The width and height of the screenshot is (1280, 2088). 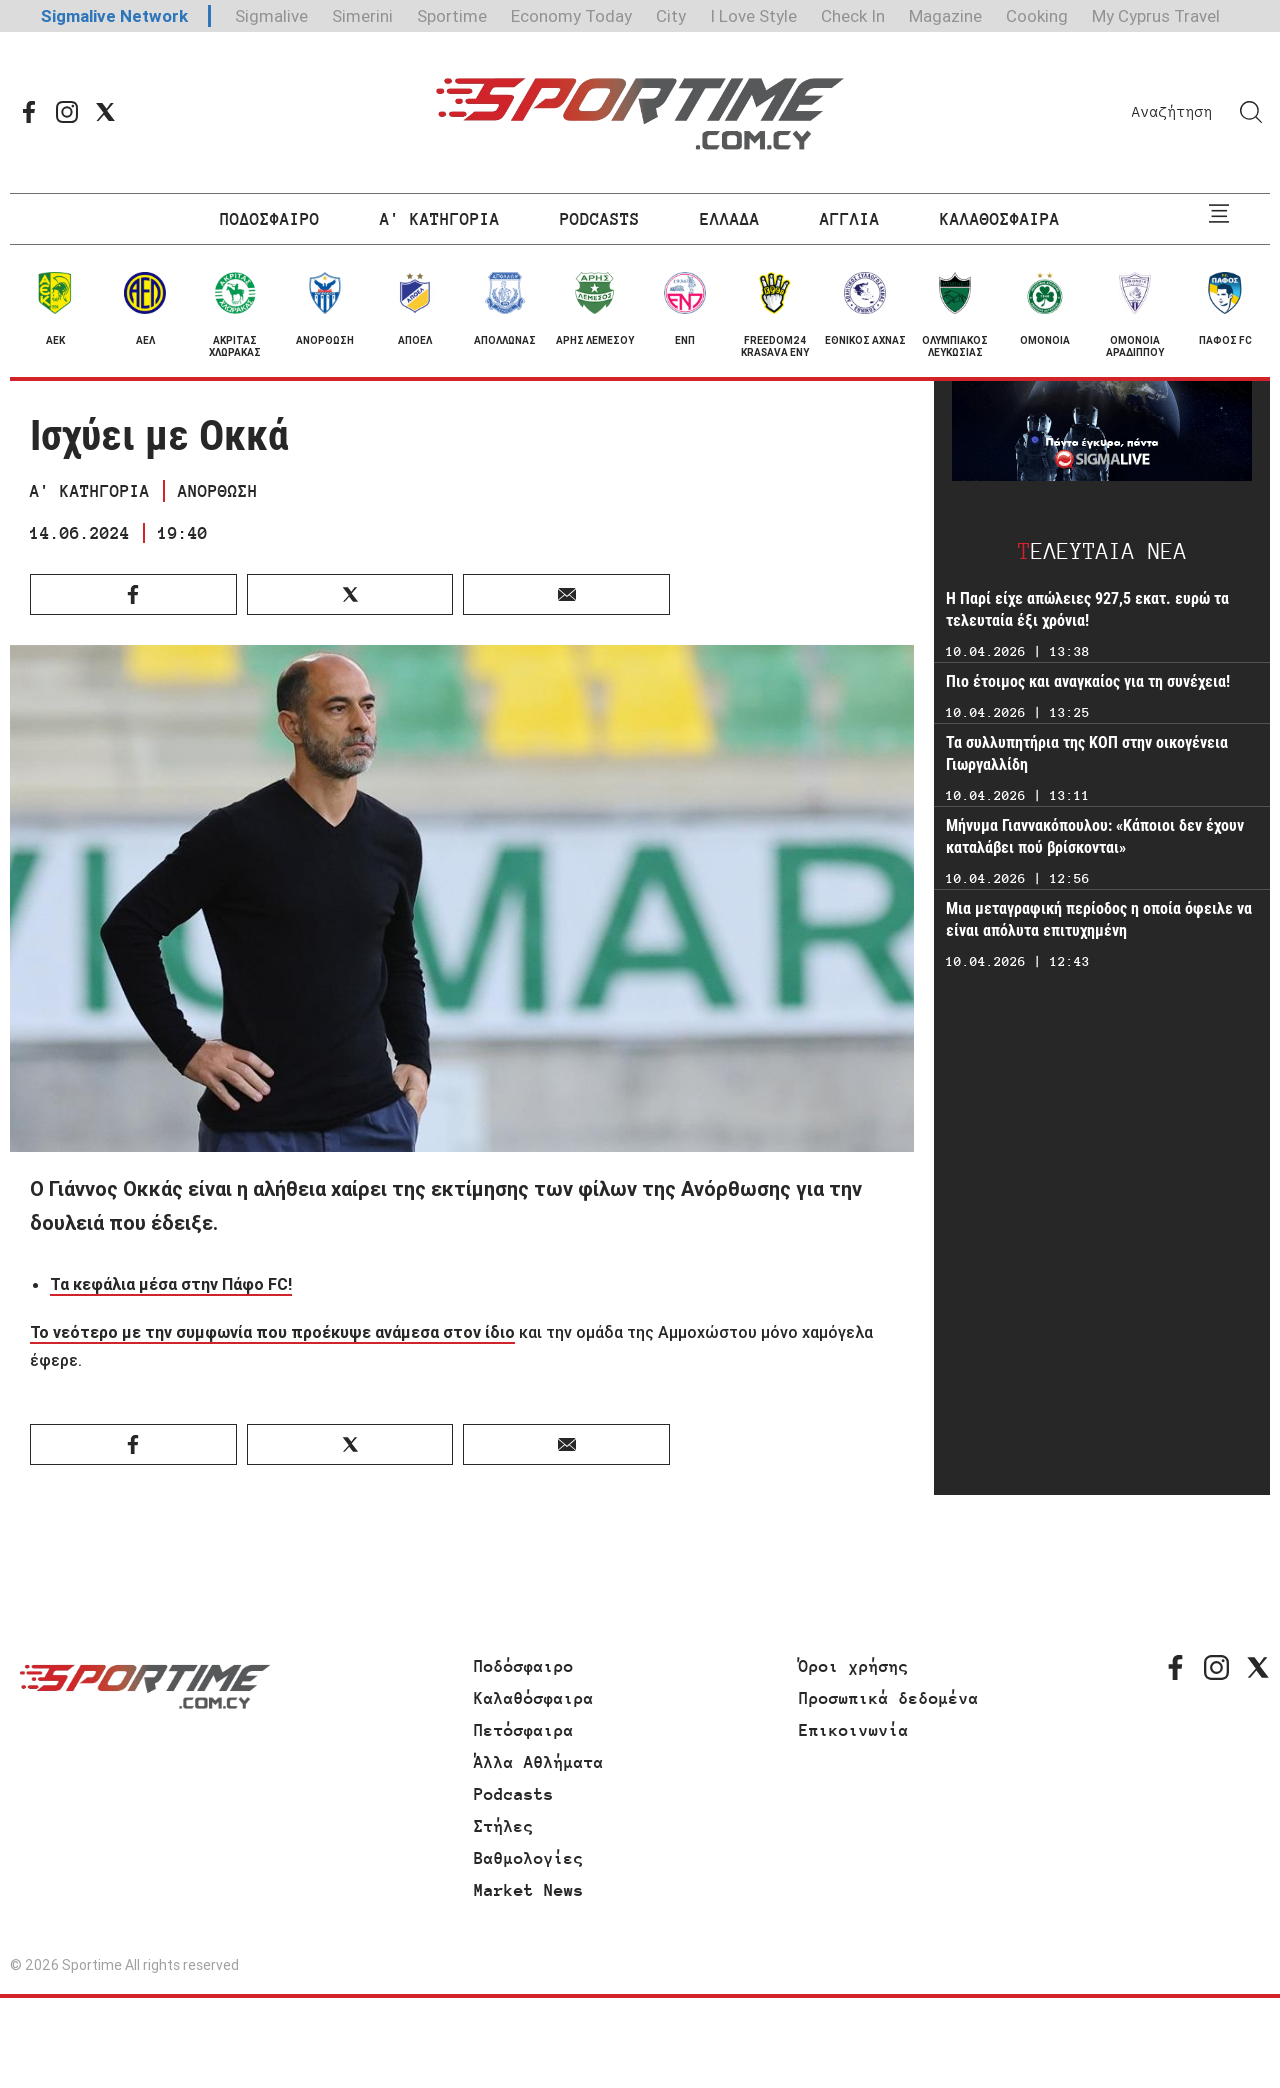 What do you see at coordinates (1037, 16) in the screenshot?
I see `Cooking` at bounding box center [1037, 16].